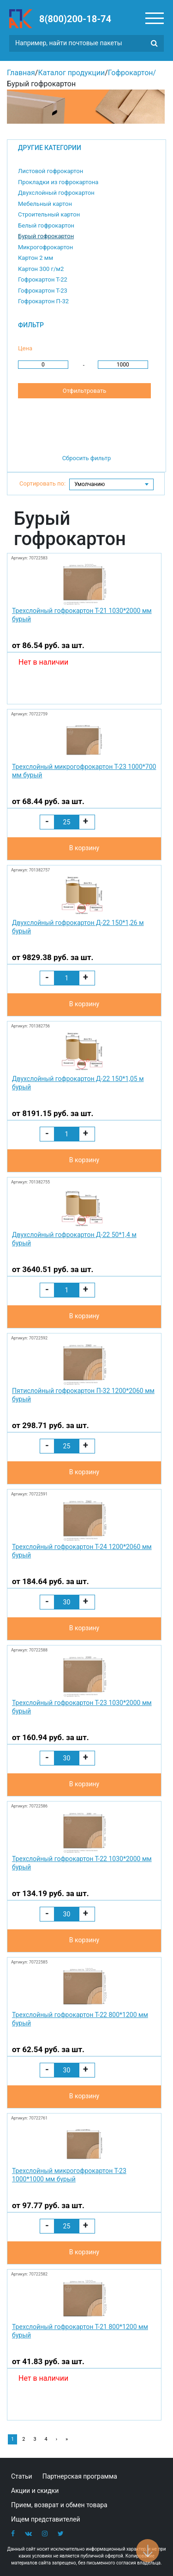  What do you see at coordinates (46, 225) in the screenshot?
I see `Белый гофрокартон` at bounding box center [46, 225].